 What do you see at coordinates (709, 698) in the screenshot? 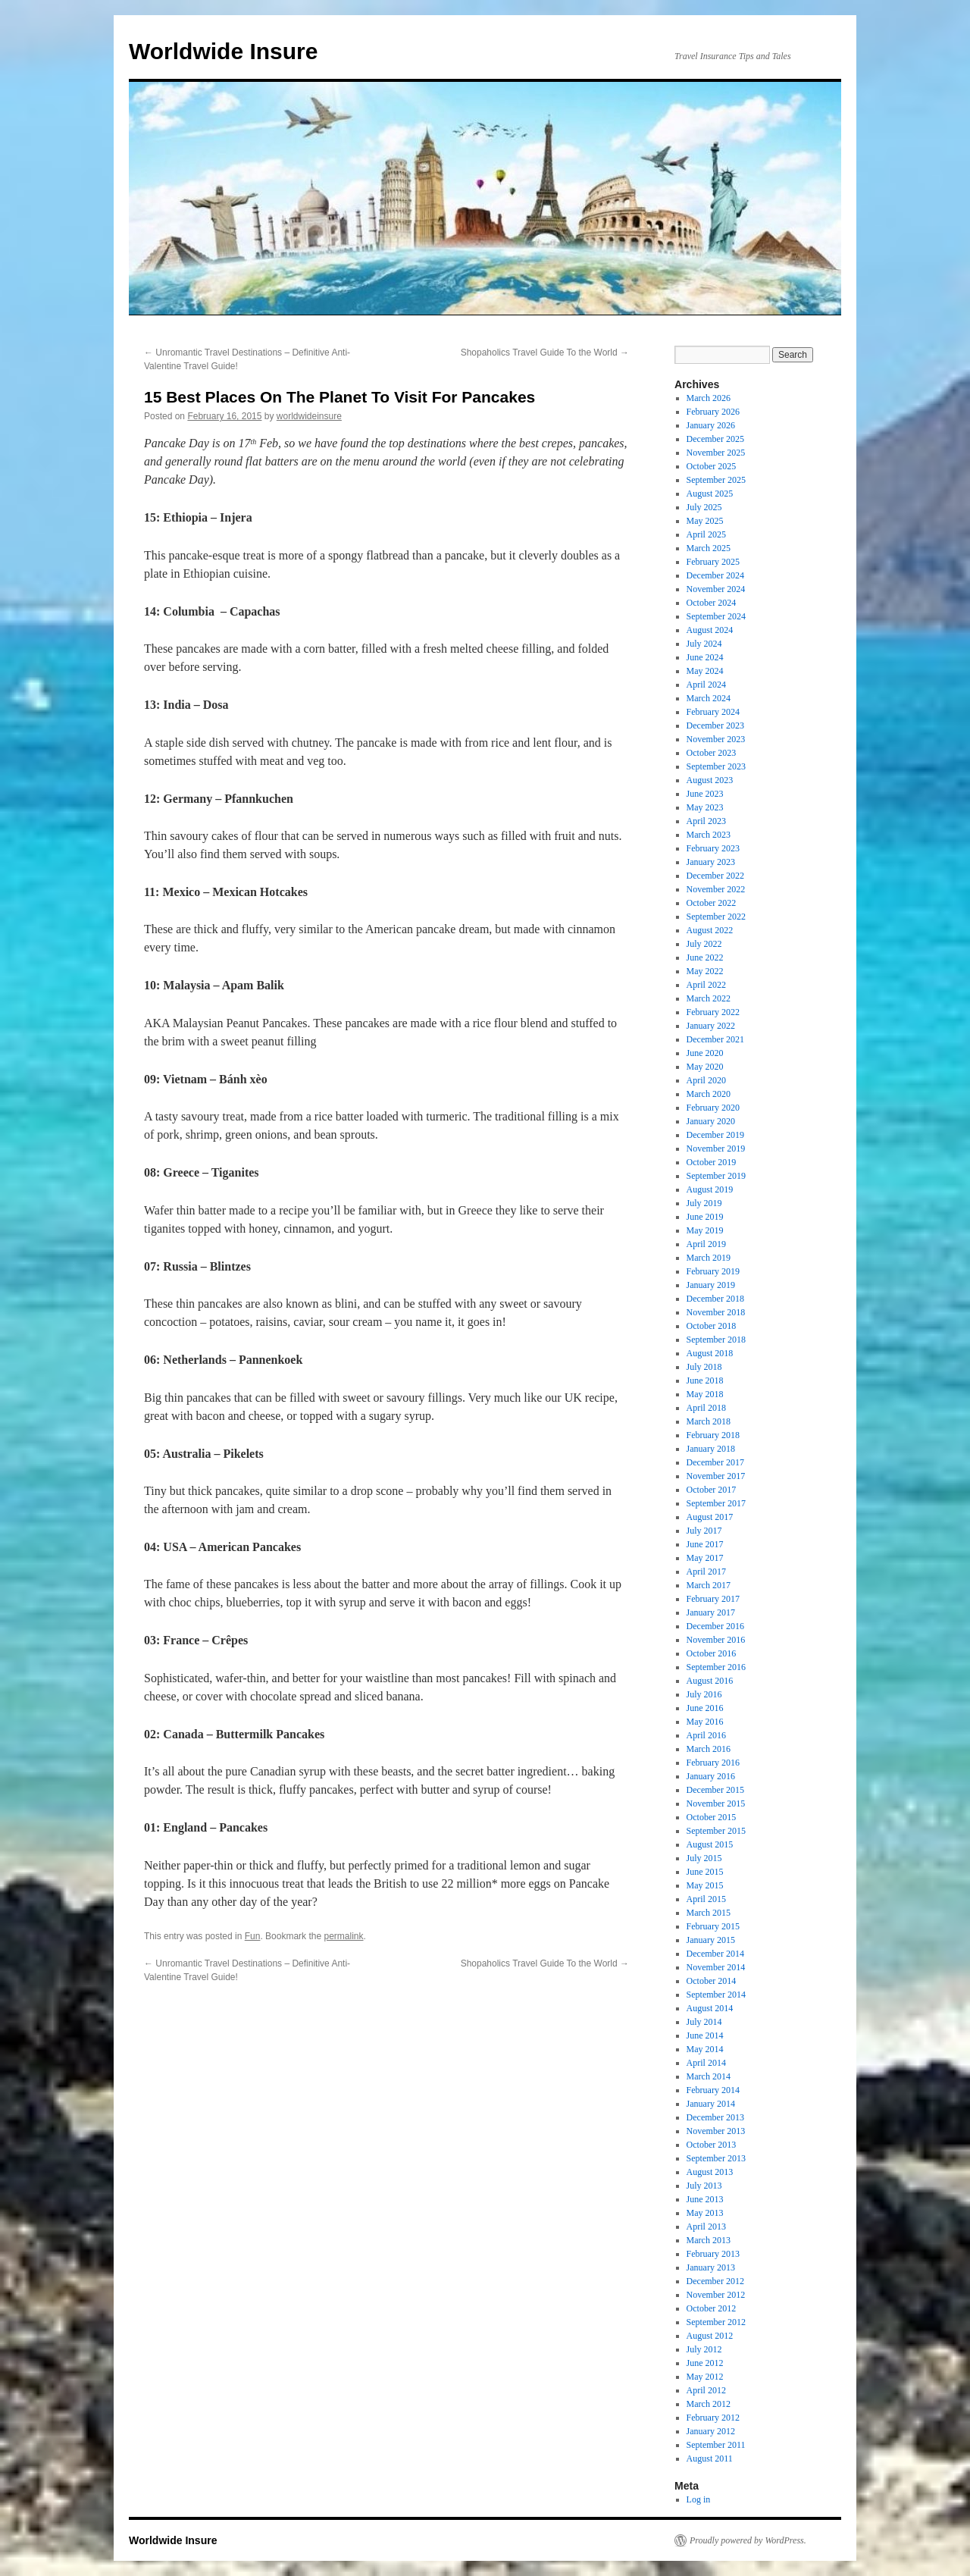
I see `March 2024` at bounding box center [709, 698].